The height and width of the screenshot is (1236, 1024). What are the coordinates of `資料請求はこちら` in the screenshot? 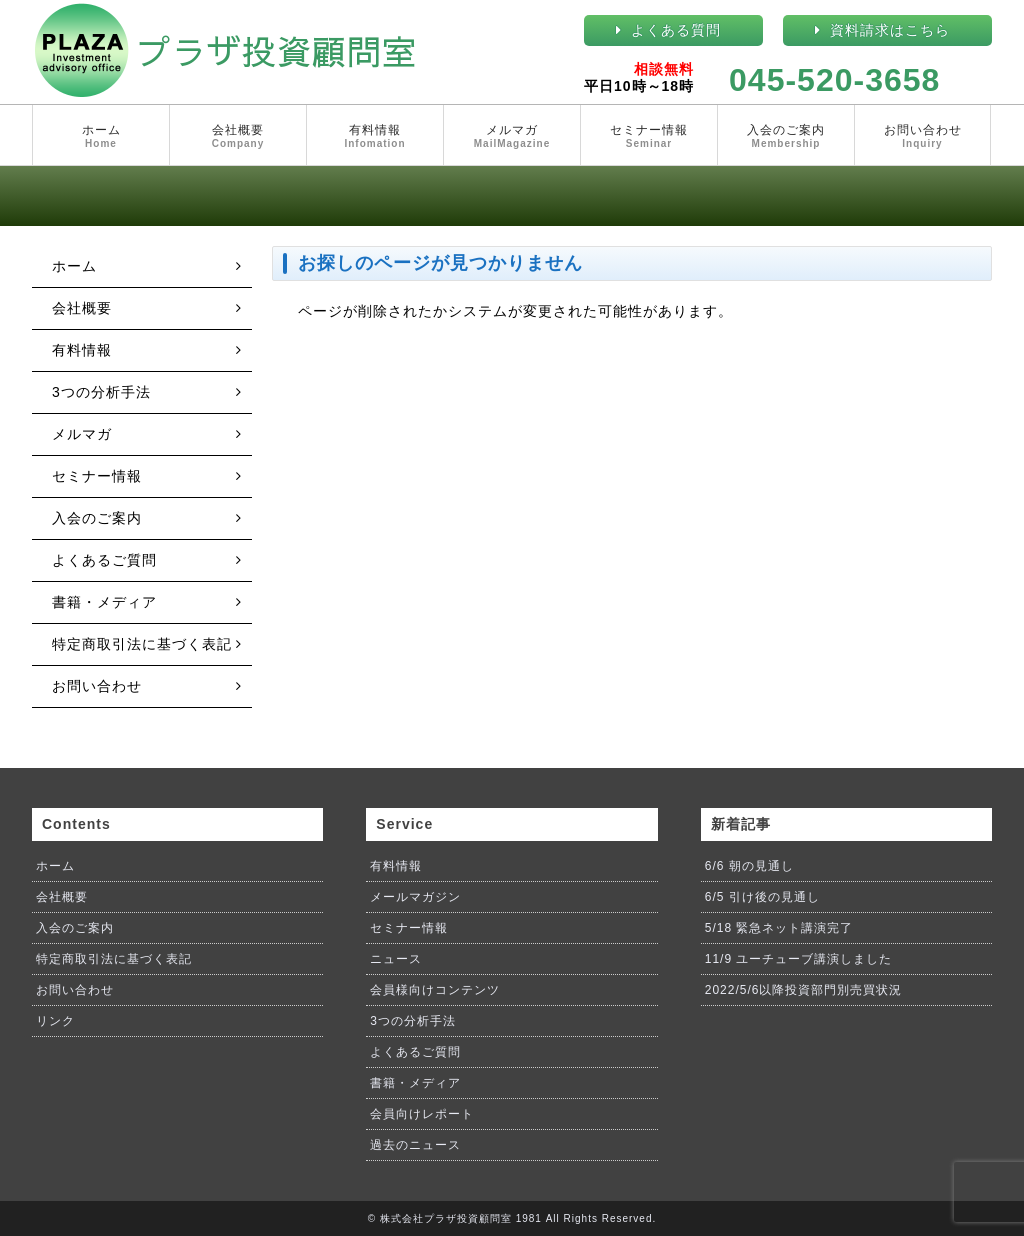 It's located at (890, 30).